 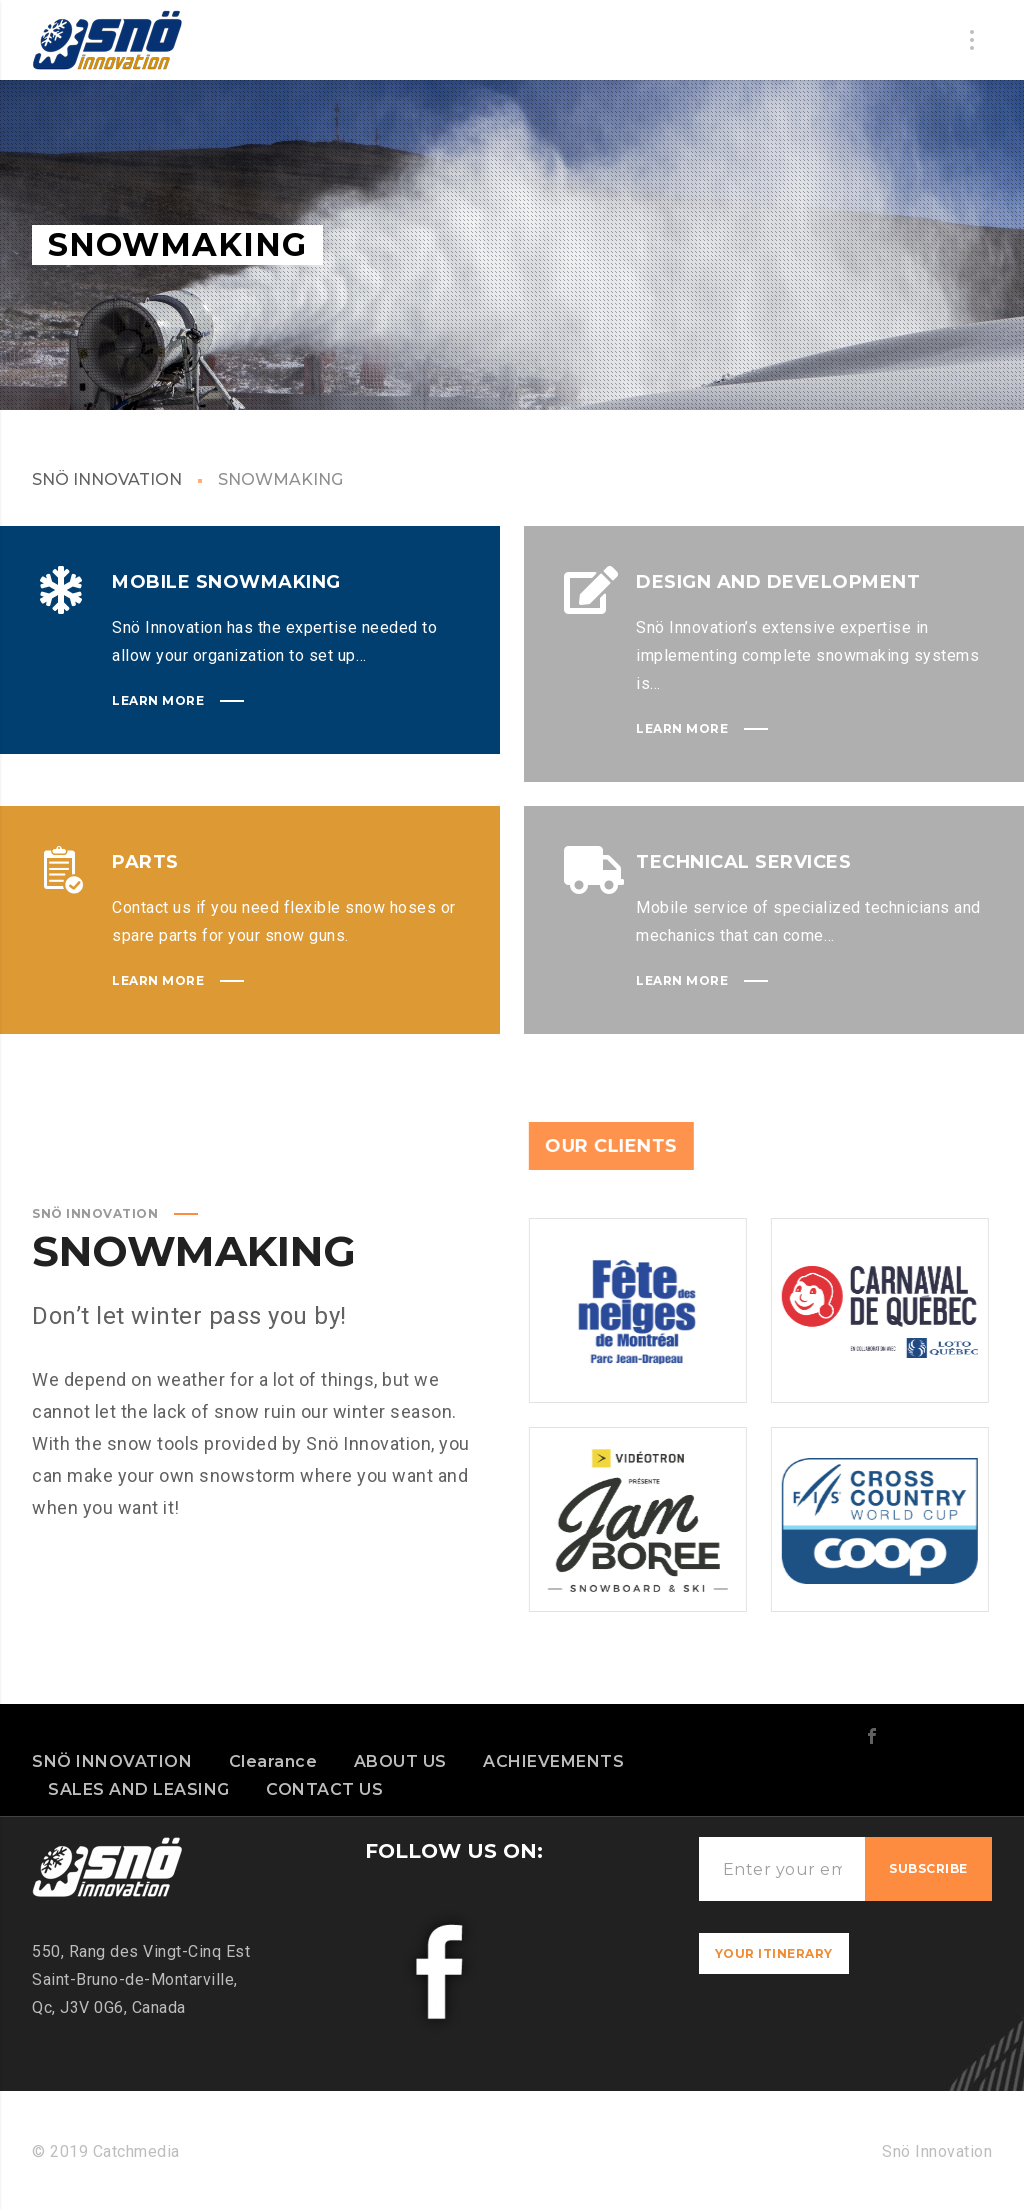 What do you see at coordinates (553, 1761) in the screenshot?
I see `ACHIEVEMENTS` at bounding box center [553, 1761].